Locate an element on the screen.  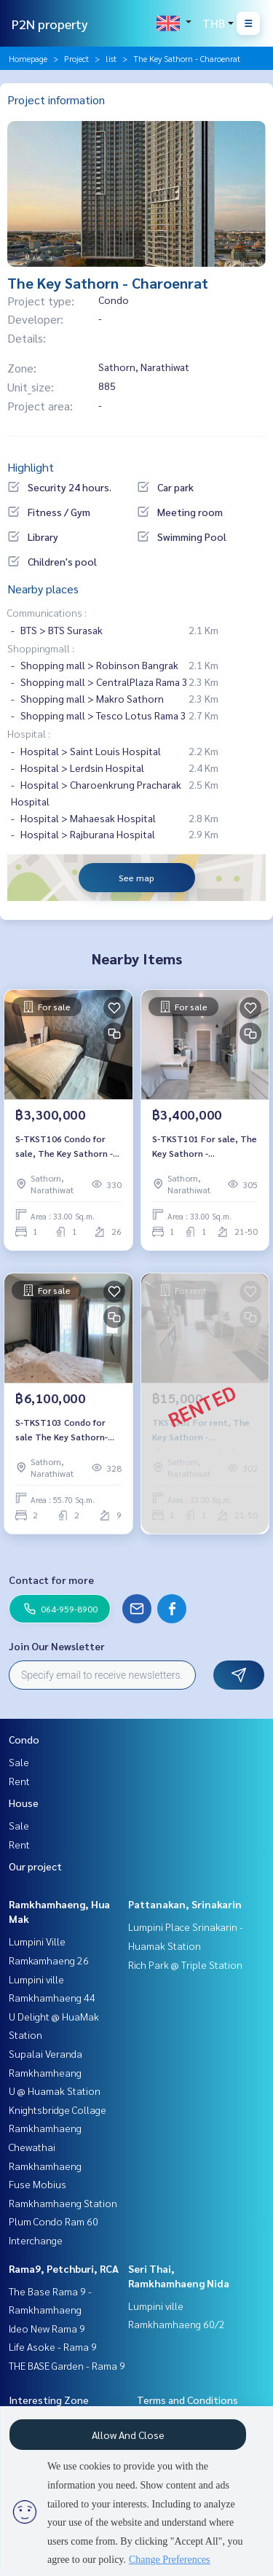
Hospital : is located at coordinates (28, 733).